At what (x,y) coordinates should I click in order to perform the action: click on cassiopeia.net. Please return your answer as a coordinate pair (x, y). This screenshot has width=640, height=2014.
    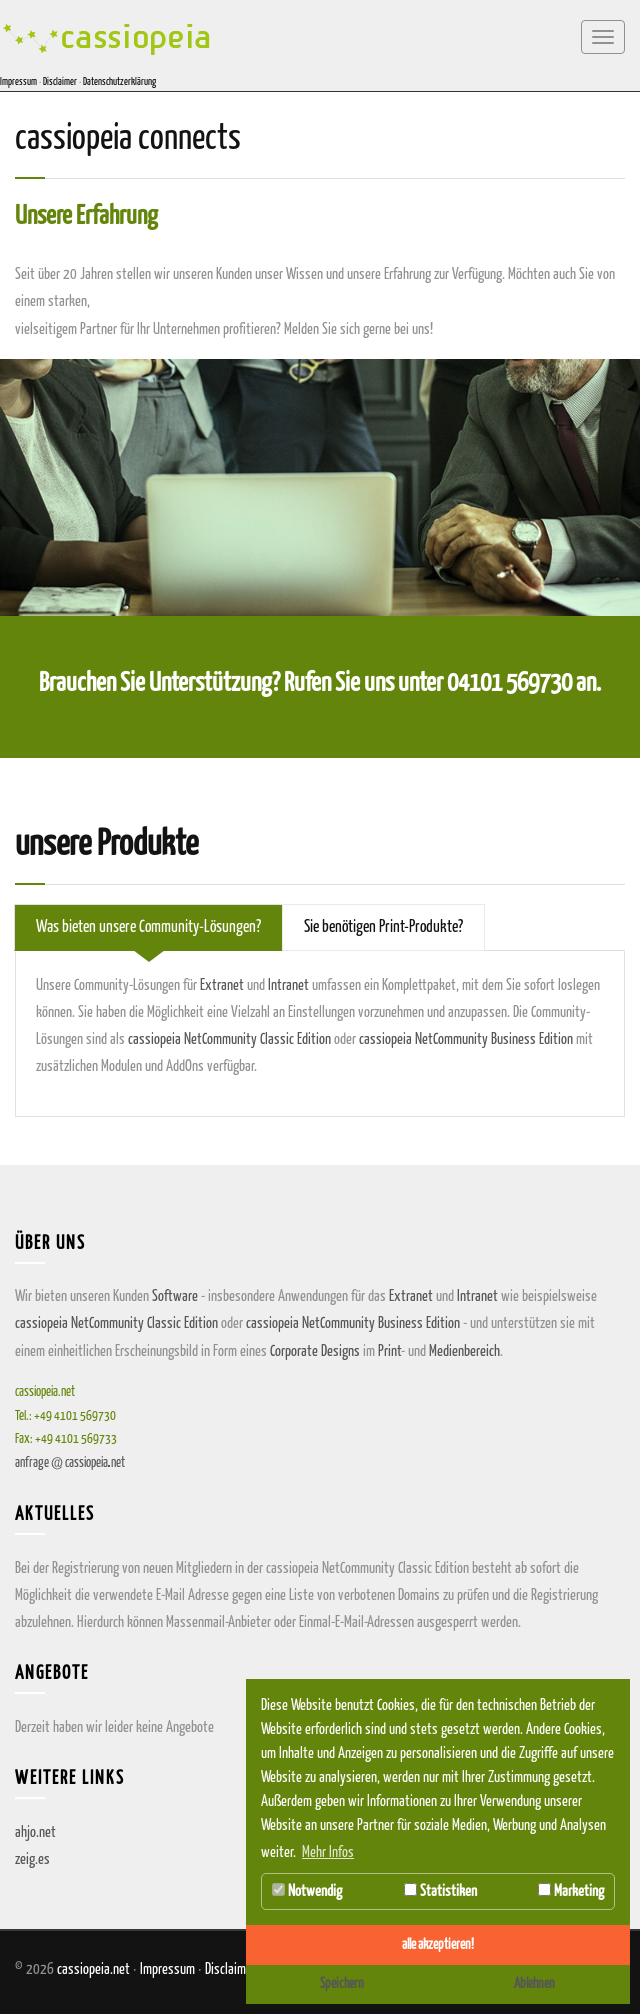
    Looking at the image, I should click on (93, 1969).